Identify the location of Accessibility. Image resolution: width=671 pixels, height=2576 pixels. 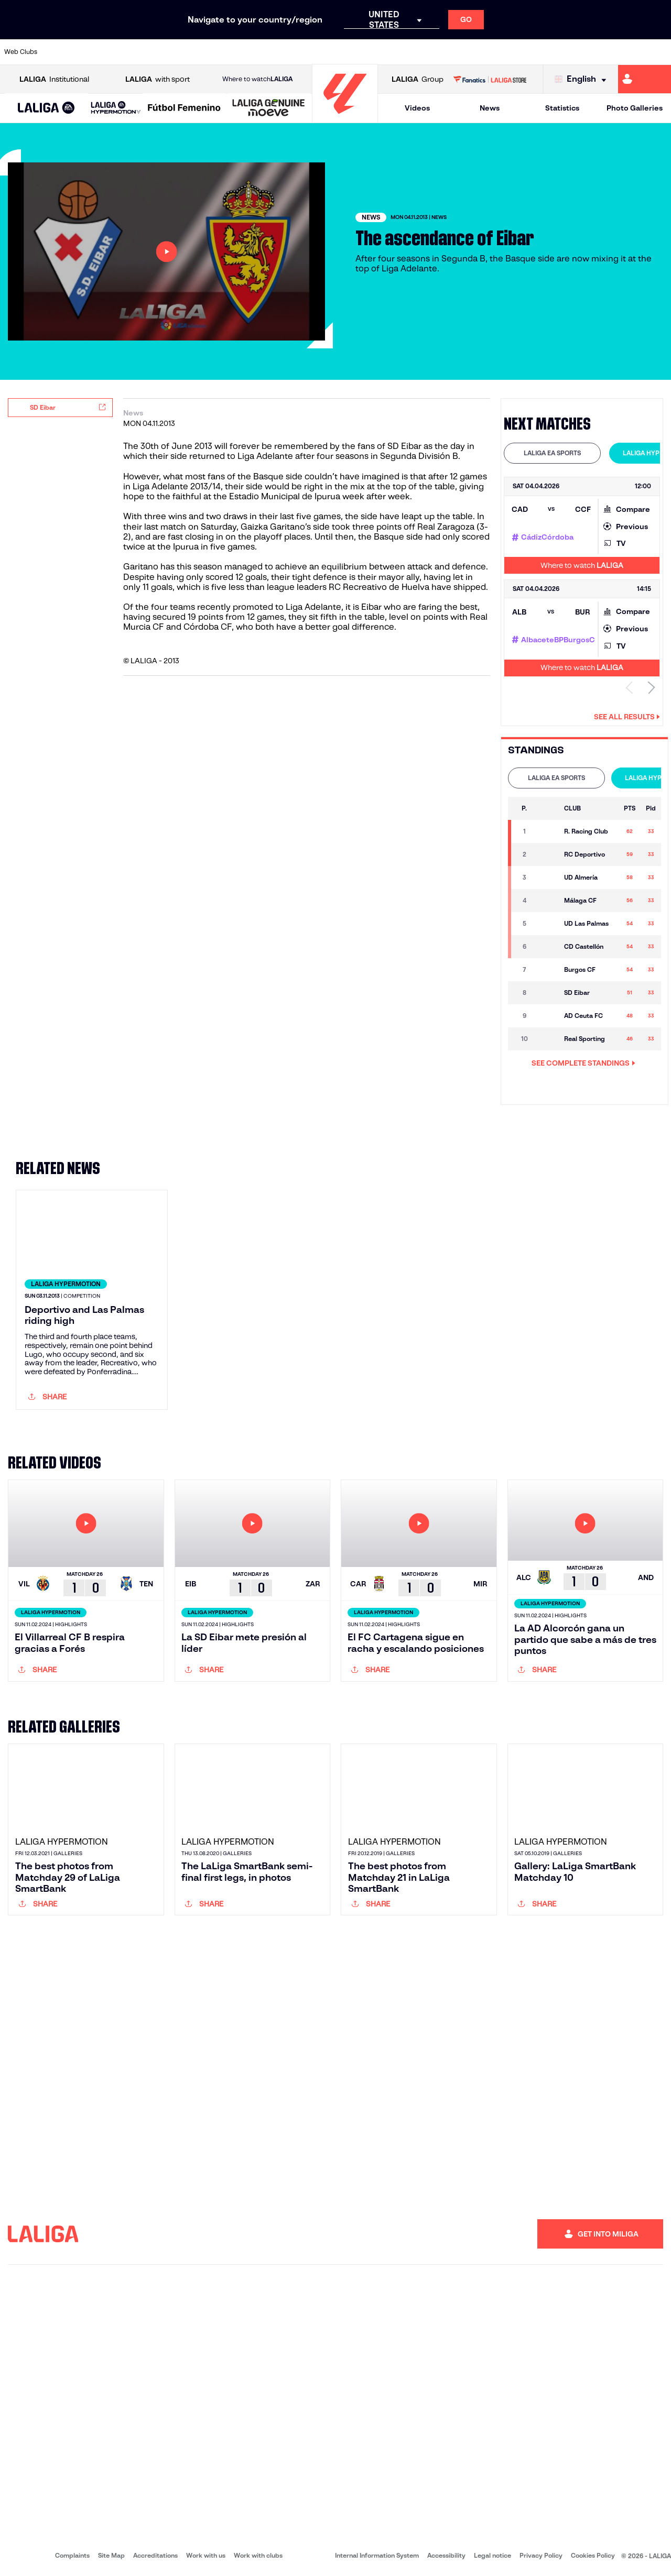
(446, 2555).